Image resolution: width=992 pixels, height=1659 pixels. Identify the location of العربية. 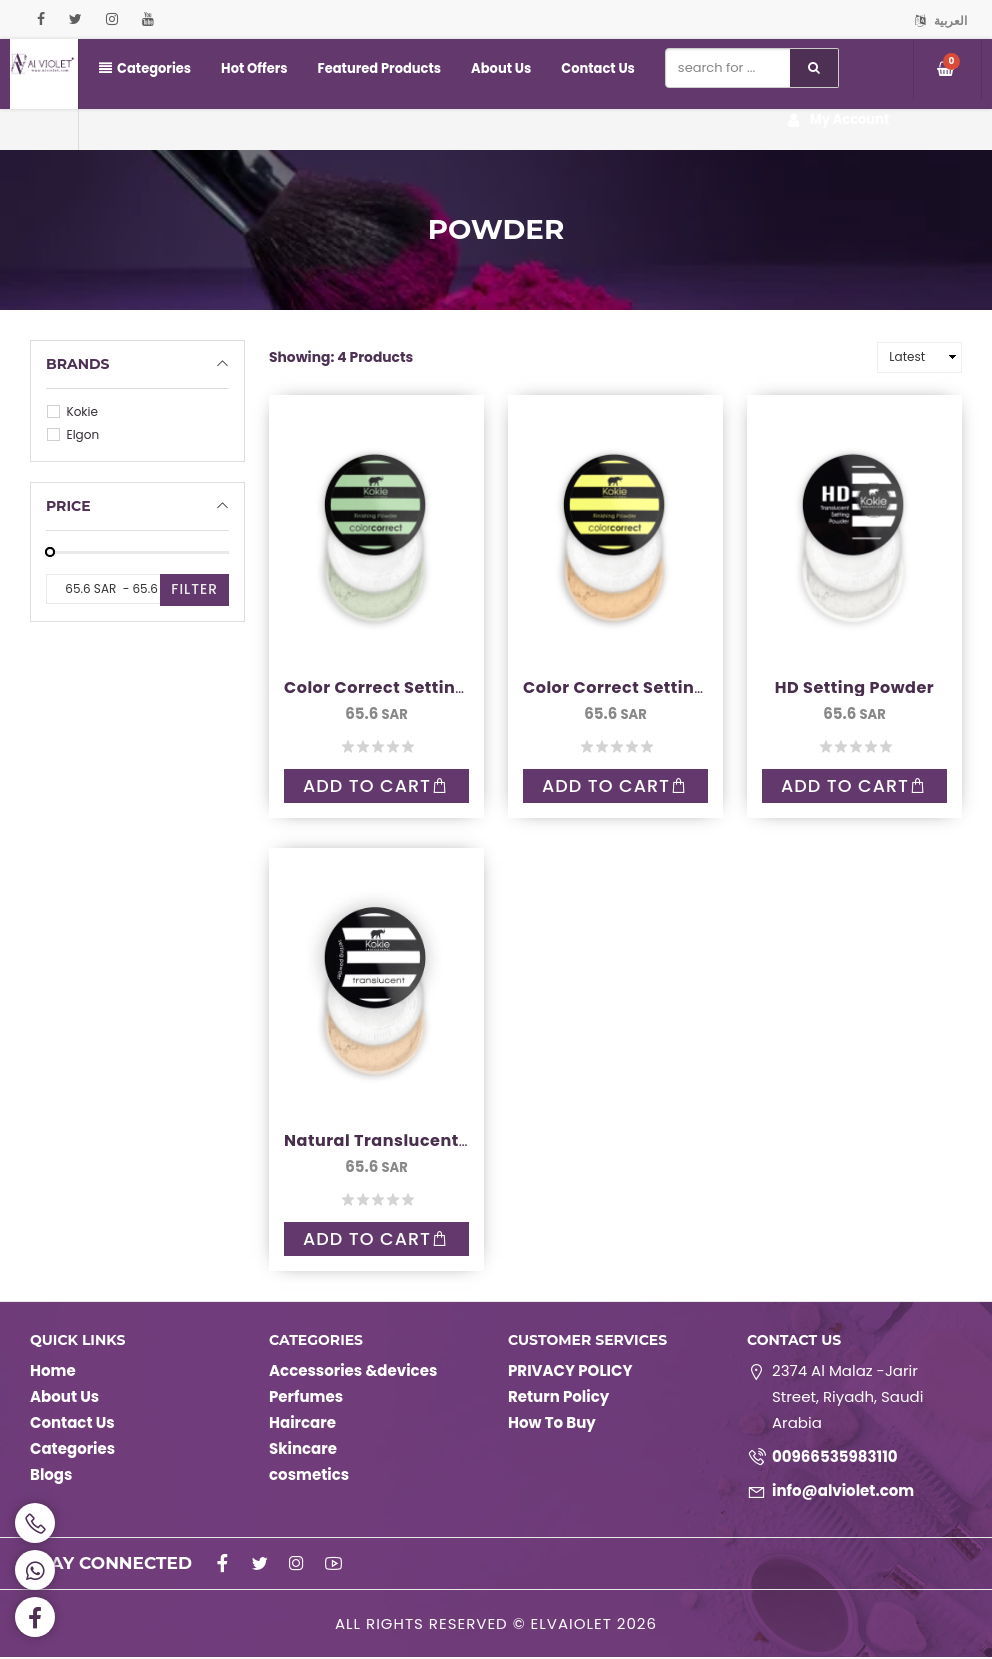
(941, 20).